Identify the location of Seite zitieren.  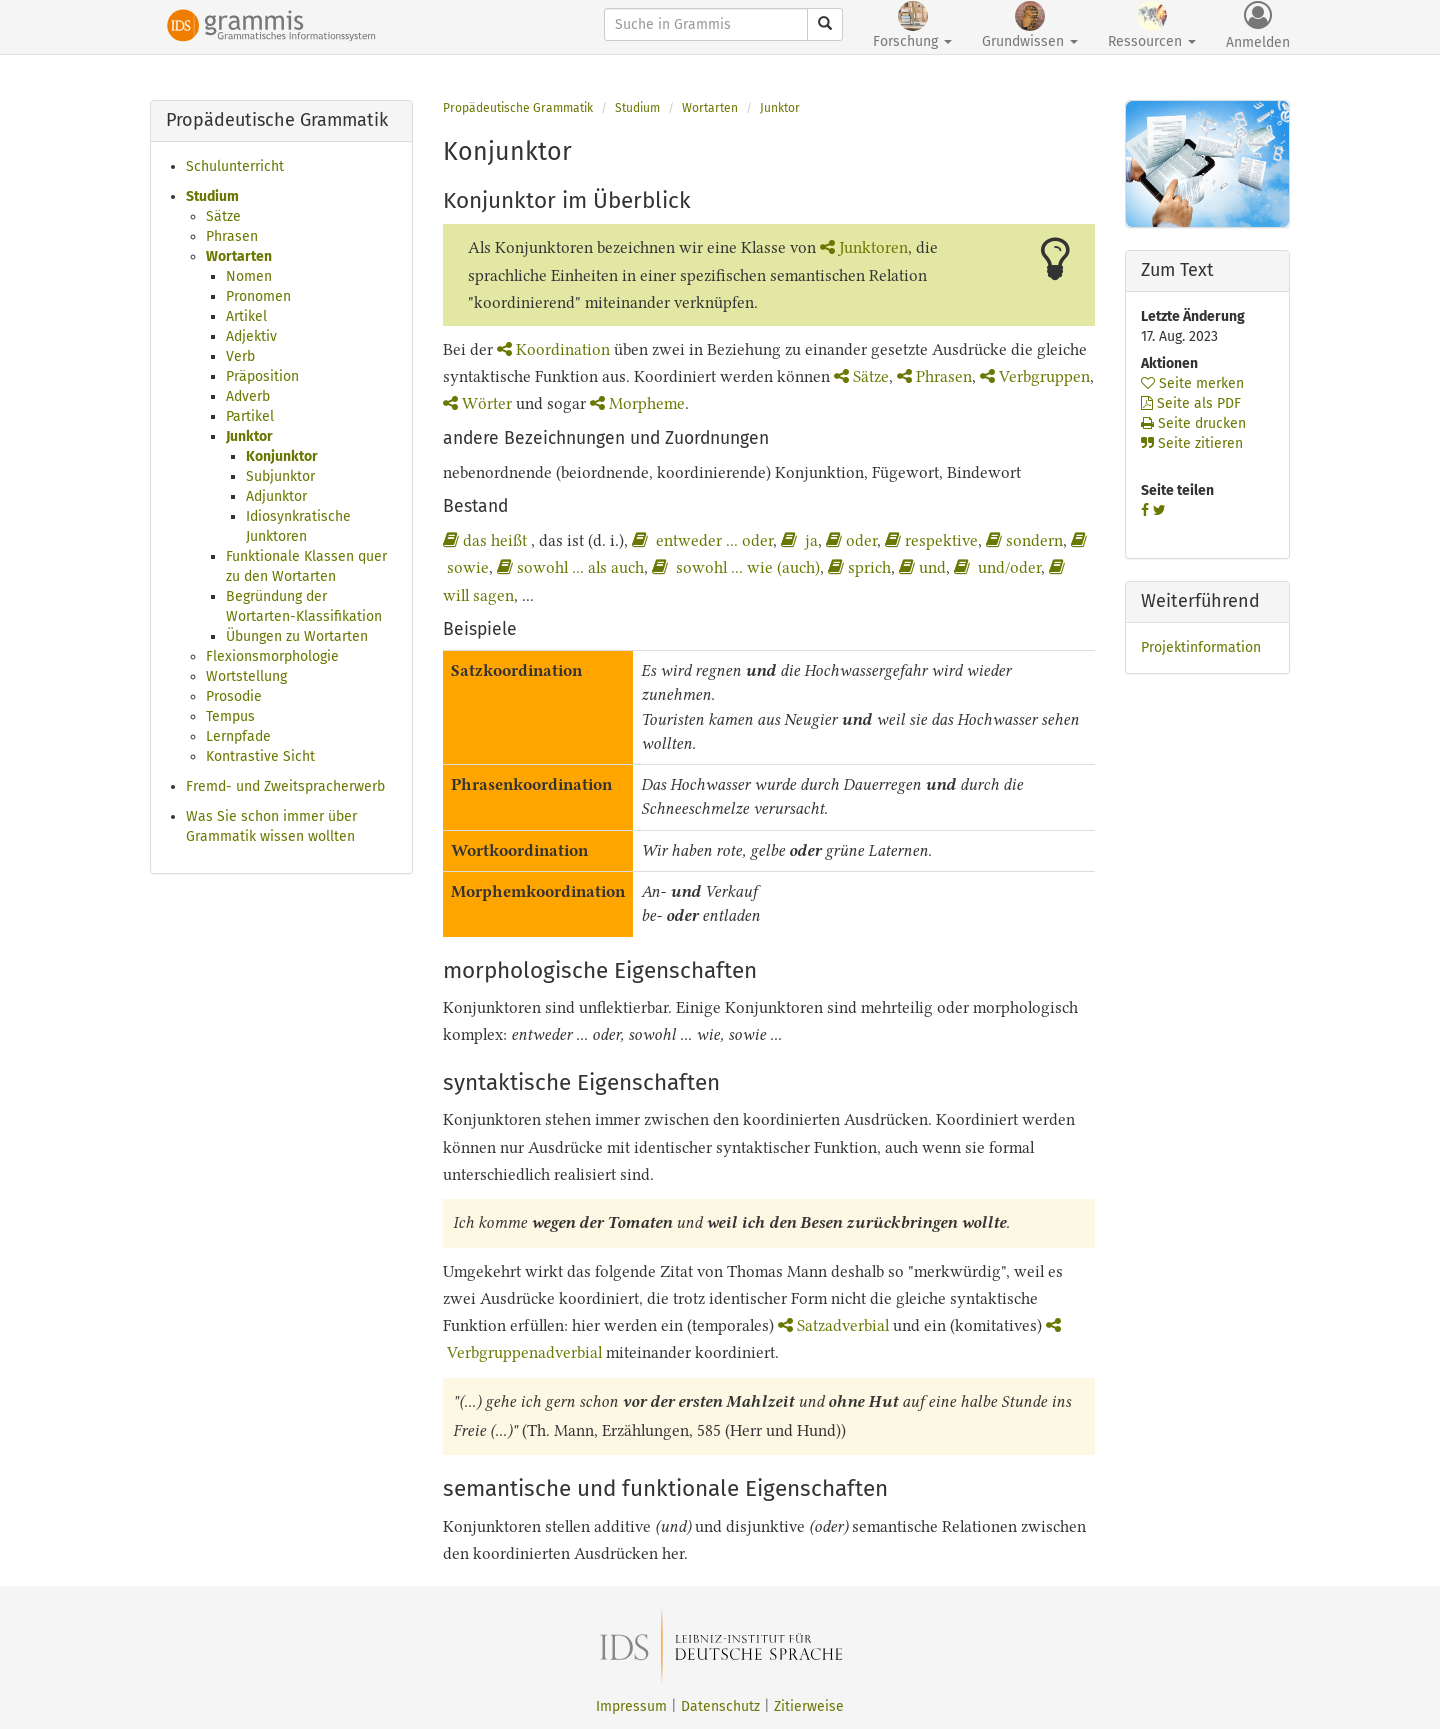
(1192, 443).